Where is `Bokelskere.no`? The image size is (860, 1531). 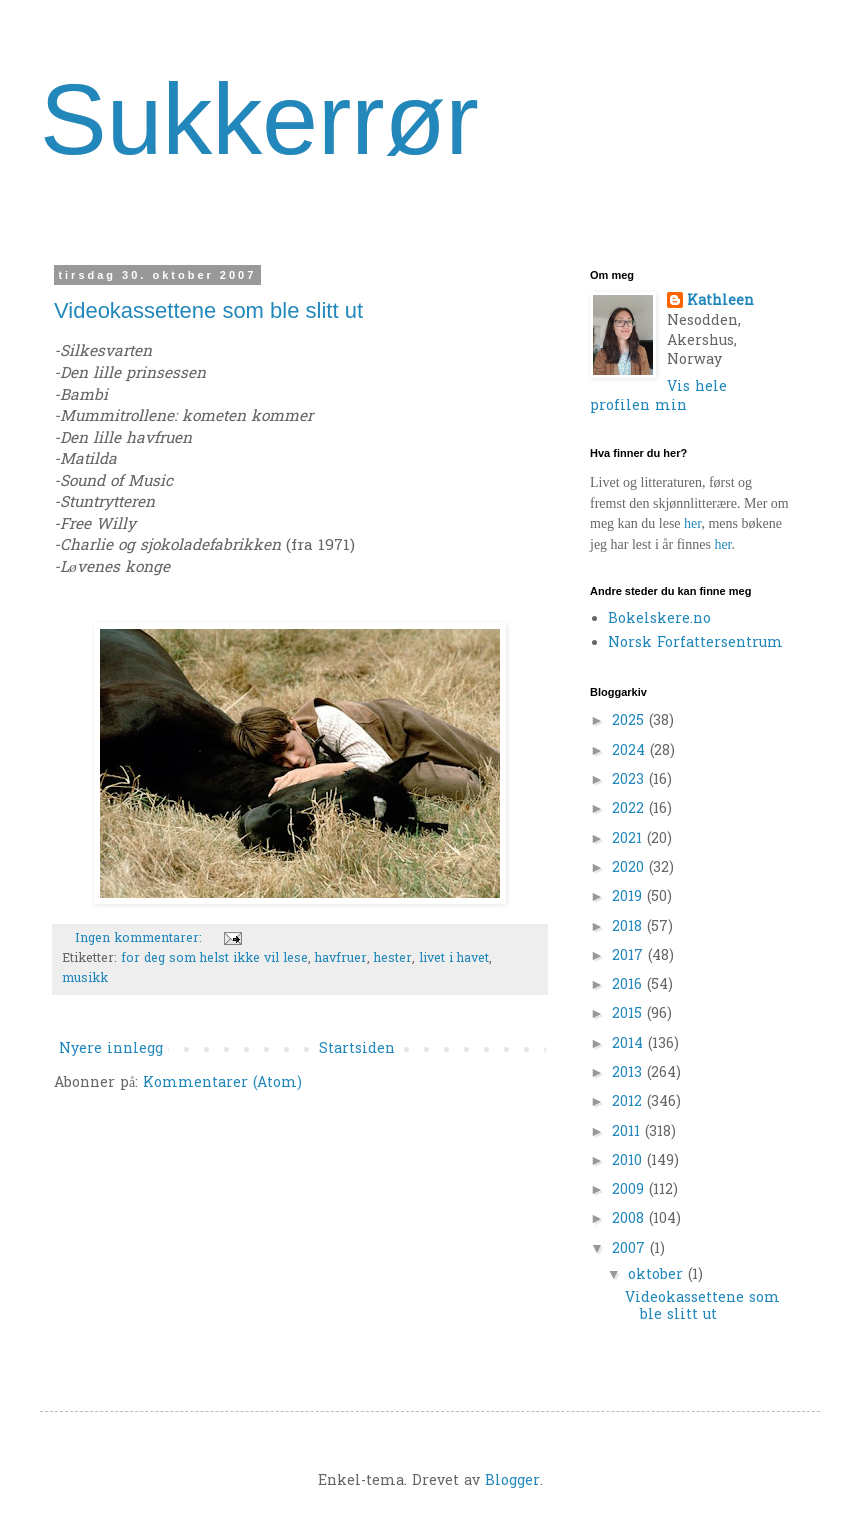 Bokelskere.no is located at coordinates (659, 619).